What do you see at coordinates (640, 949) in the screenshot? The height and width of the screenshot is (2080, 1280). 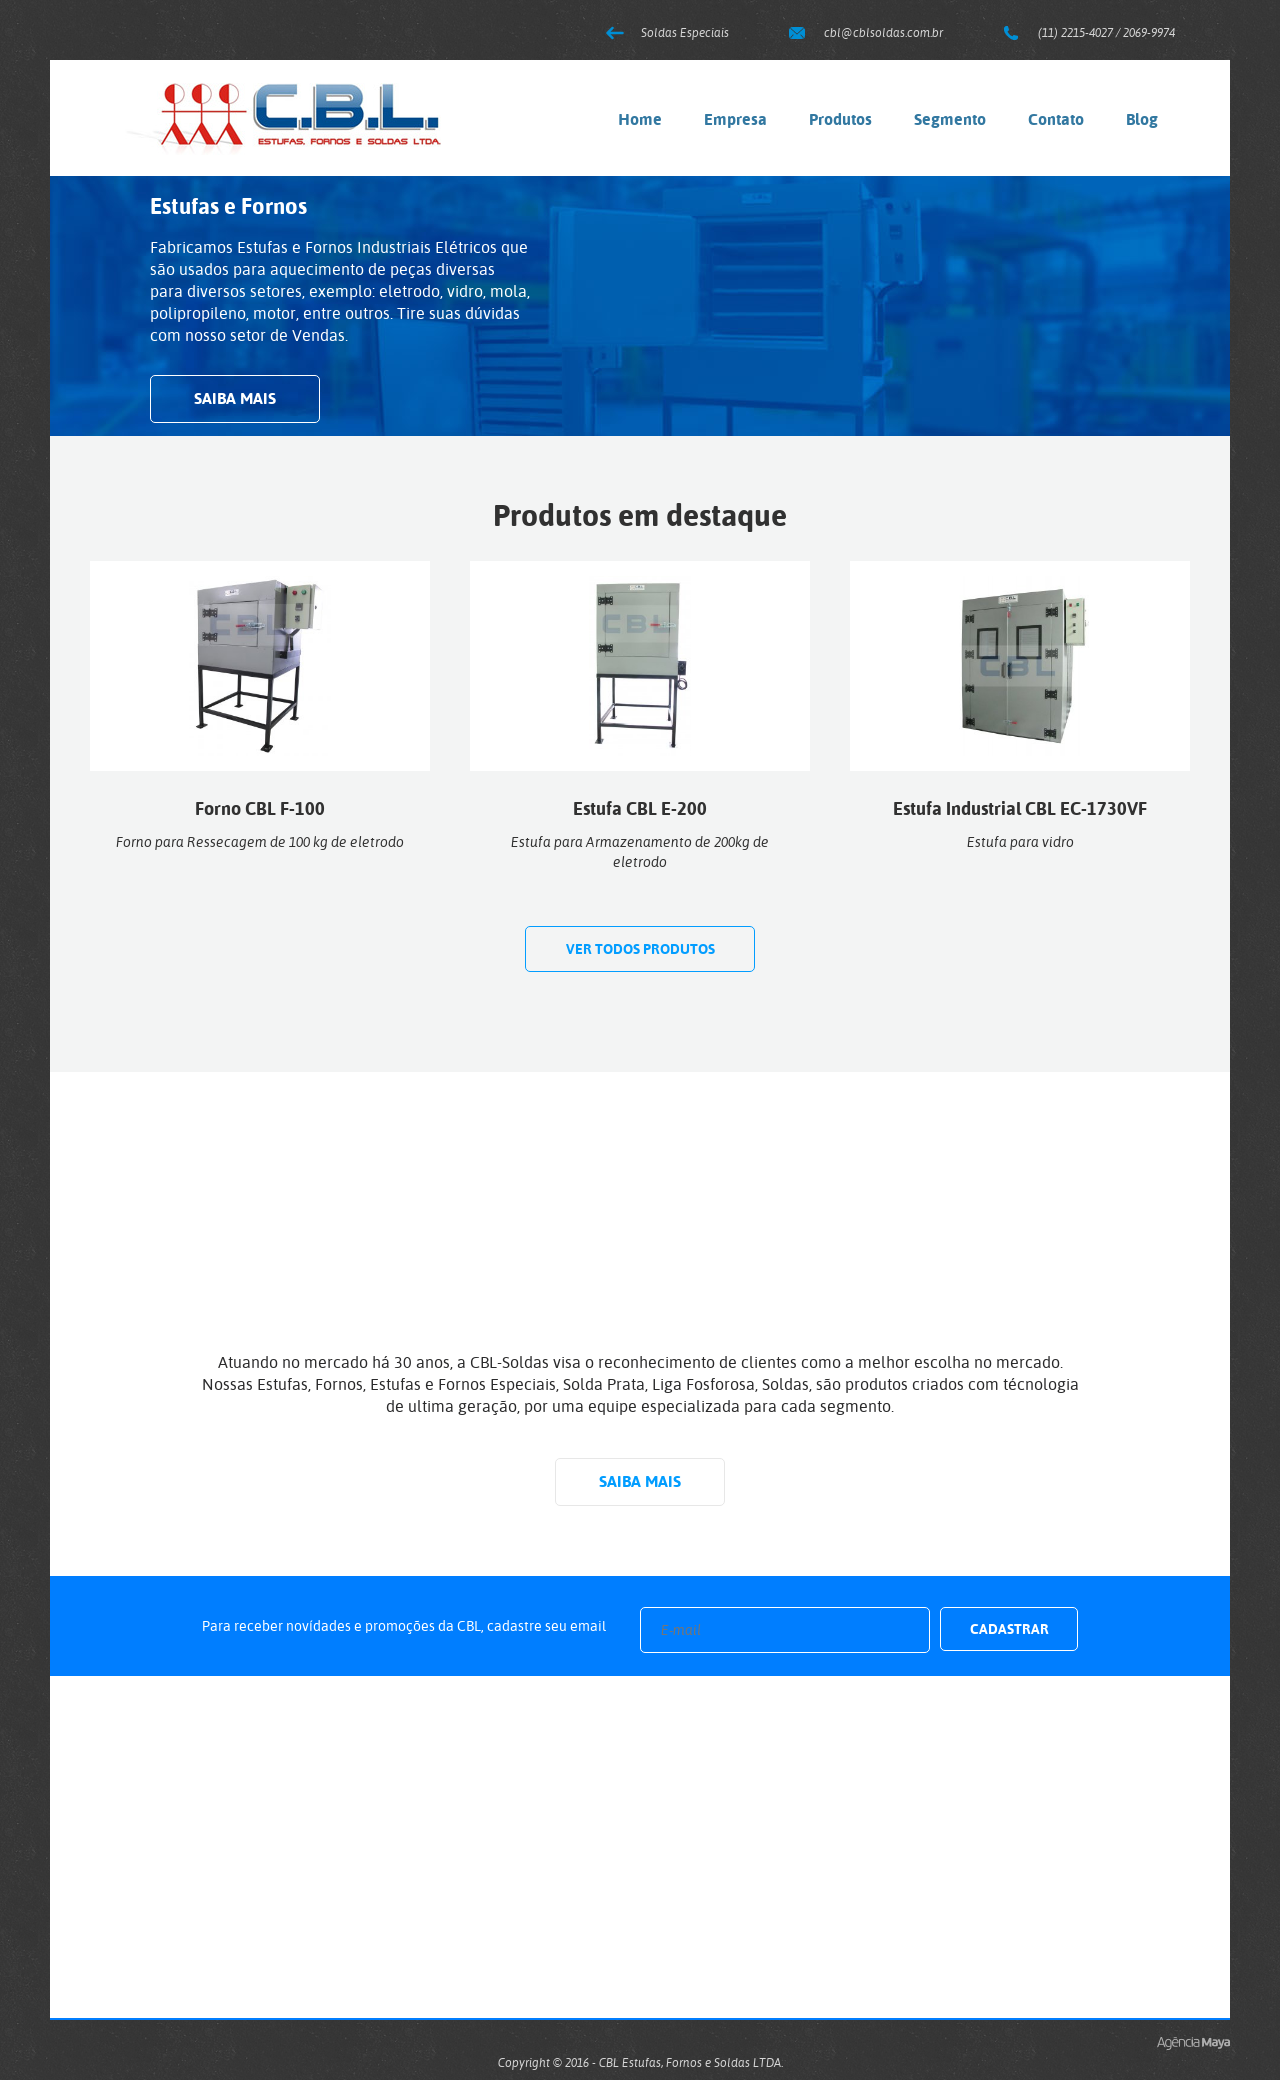 I see `Ver todos produtos` at bounding box center [640, 949].